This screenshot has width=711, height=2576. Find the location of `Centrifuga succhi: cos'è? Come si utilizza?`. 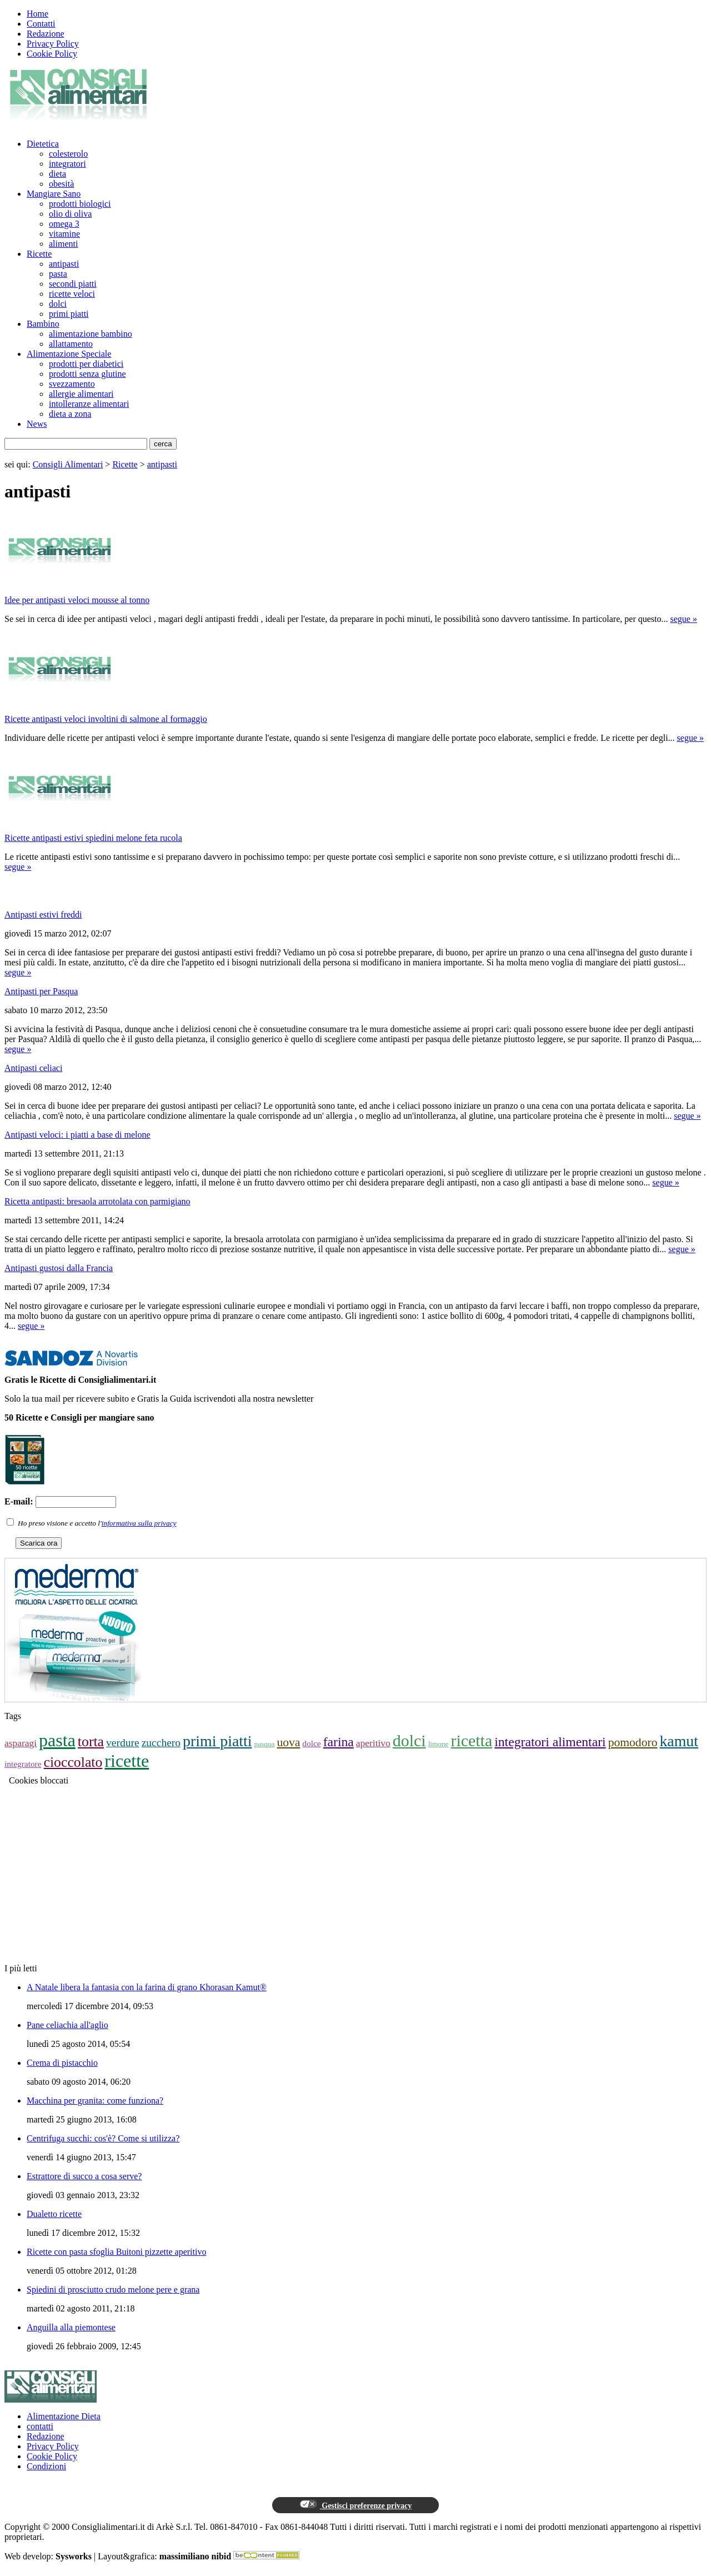

Centrifuga succhi: cos'è? Come si utilizza? is located at coordinates (103, 2138).